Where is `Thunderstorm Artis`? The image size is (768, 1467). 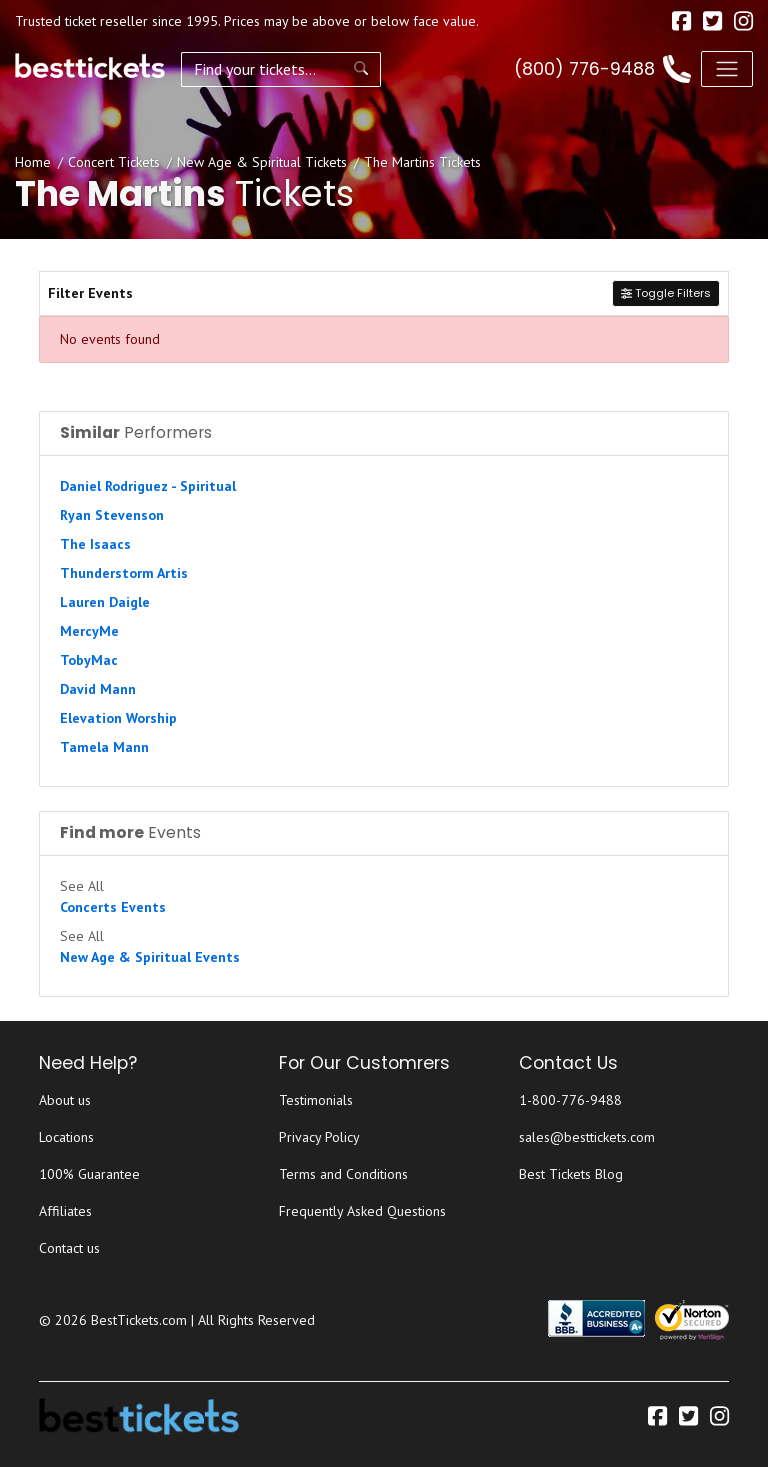
Thunderstorm Artis is located at coordinates (124, 573).